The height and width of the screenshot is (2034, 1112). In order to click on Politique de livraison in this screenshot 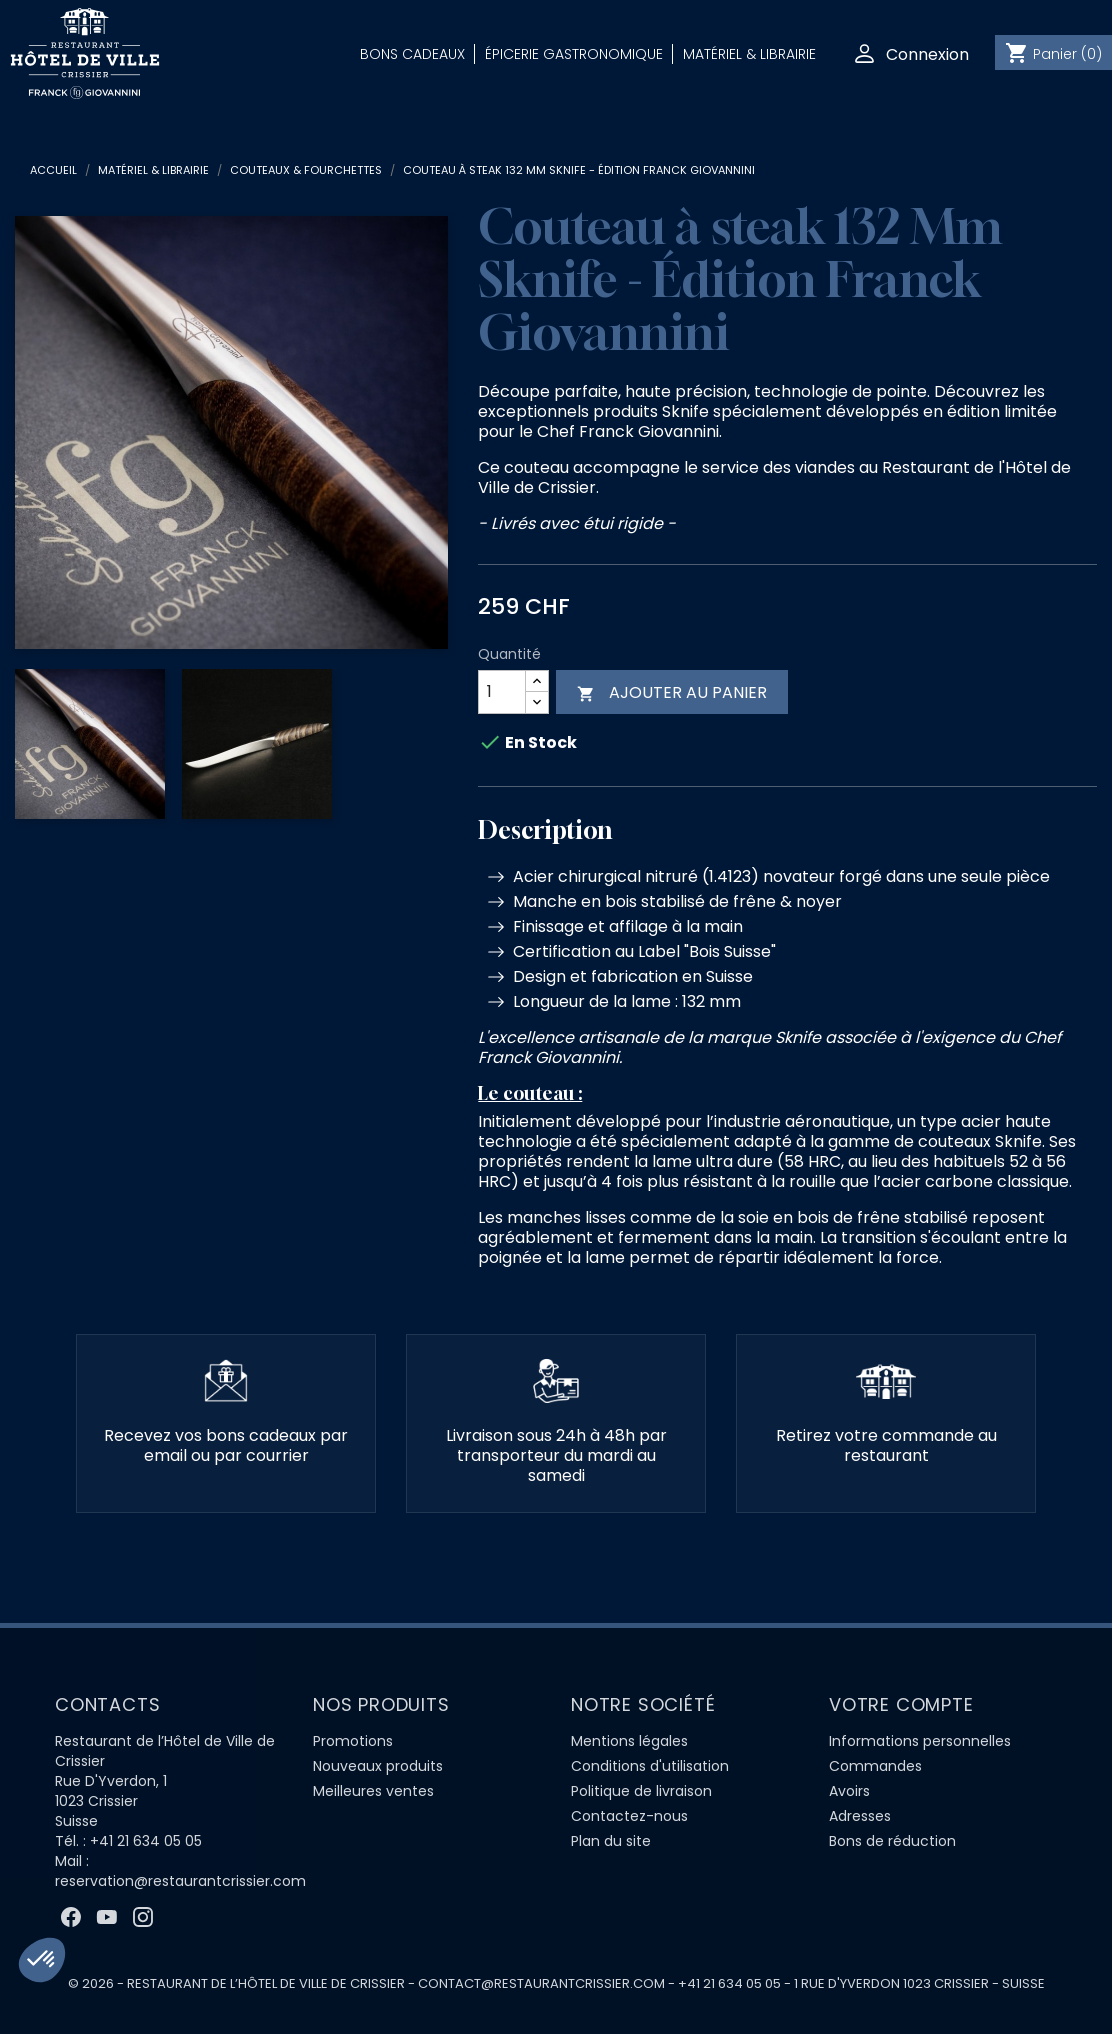, I will do `click(641, 1791)`.